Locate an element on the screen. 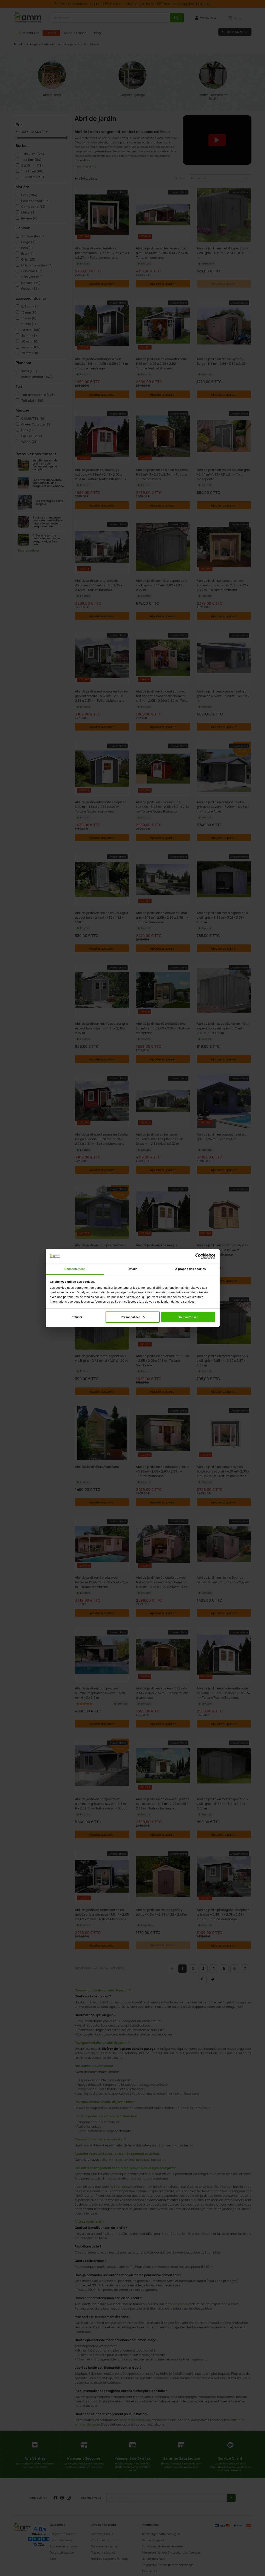 The width and height of the screenshot is (265, 2576). Gris clair is located at coordinates (32, 271).